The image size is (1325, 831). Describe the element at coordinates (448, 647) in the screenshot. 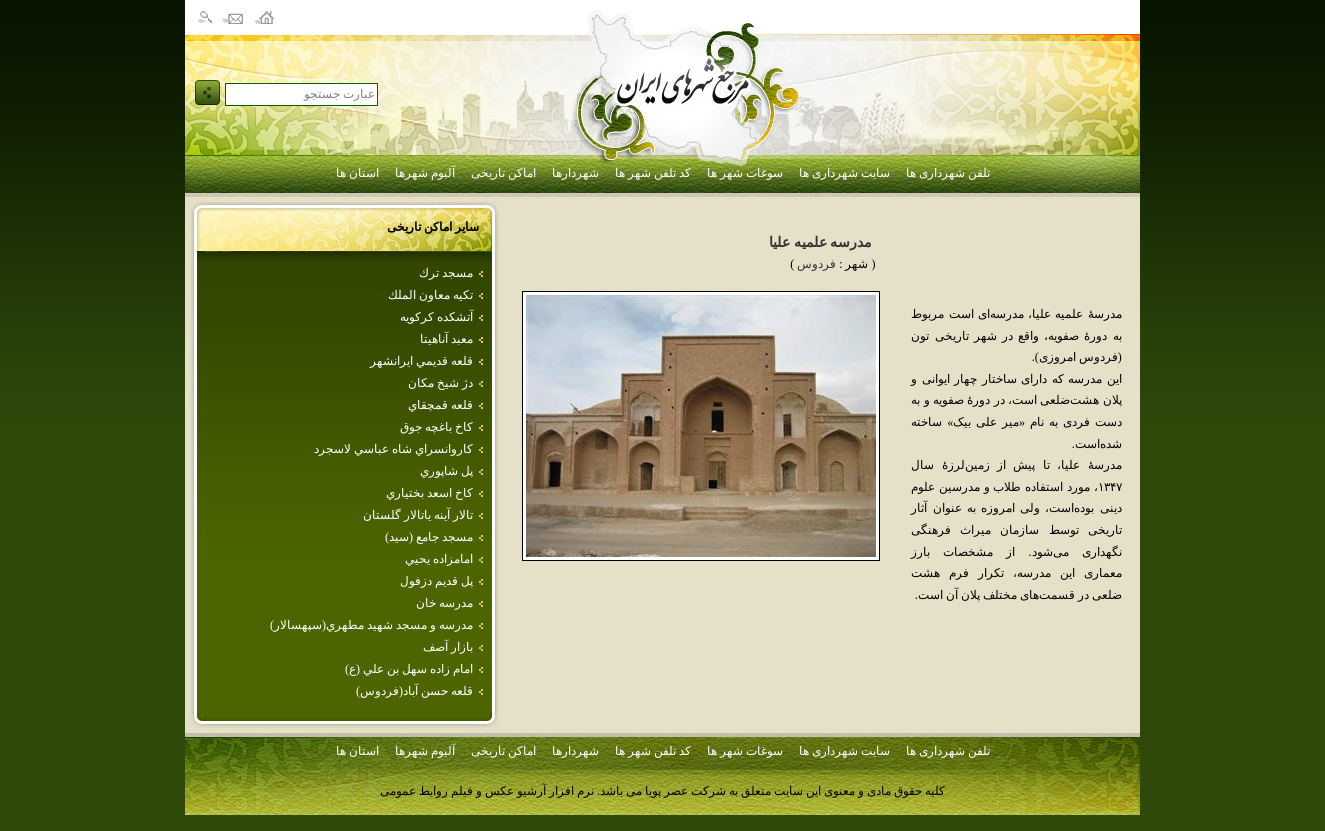

I see `بازار آصف` at that location.